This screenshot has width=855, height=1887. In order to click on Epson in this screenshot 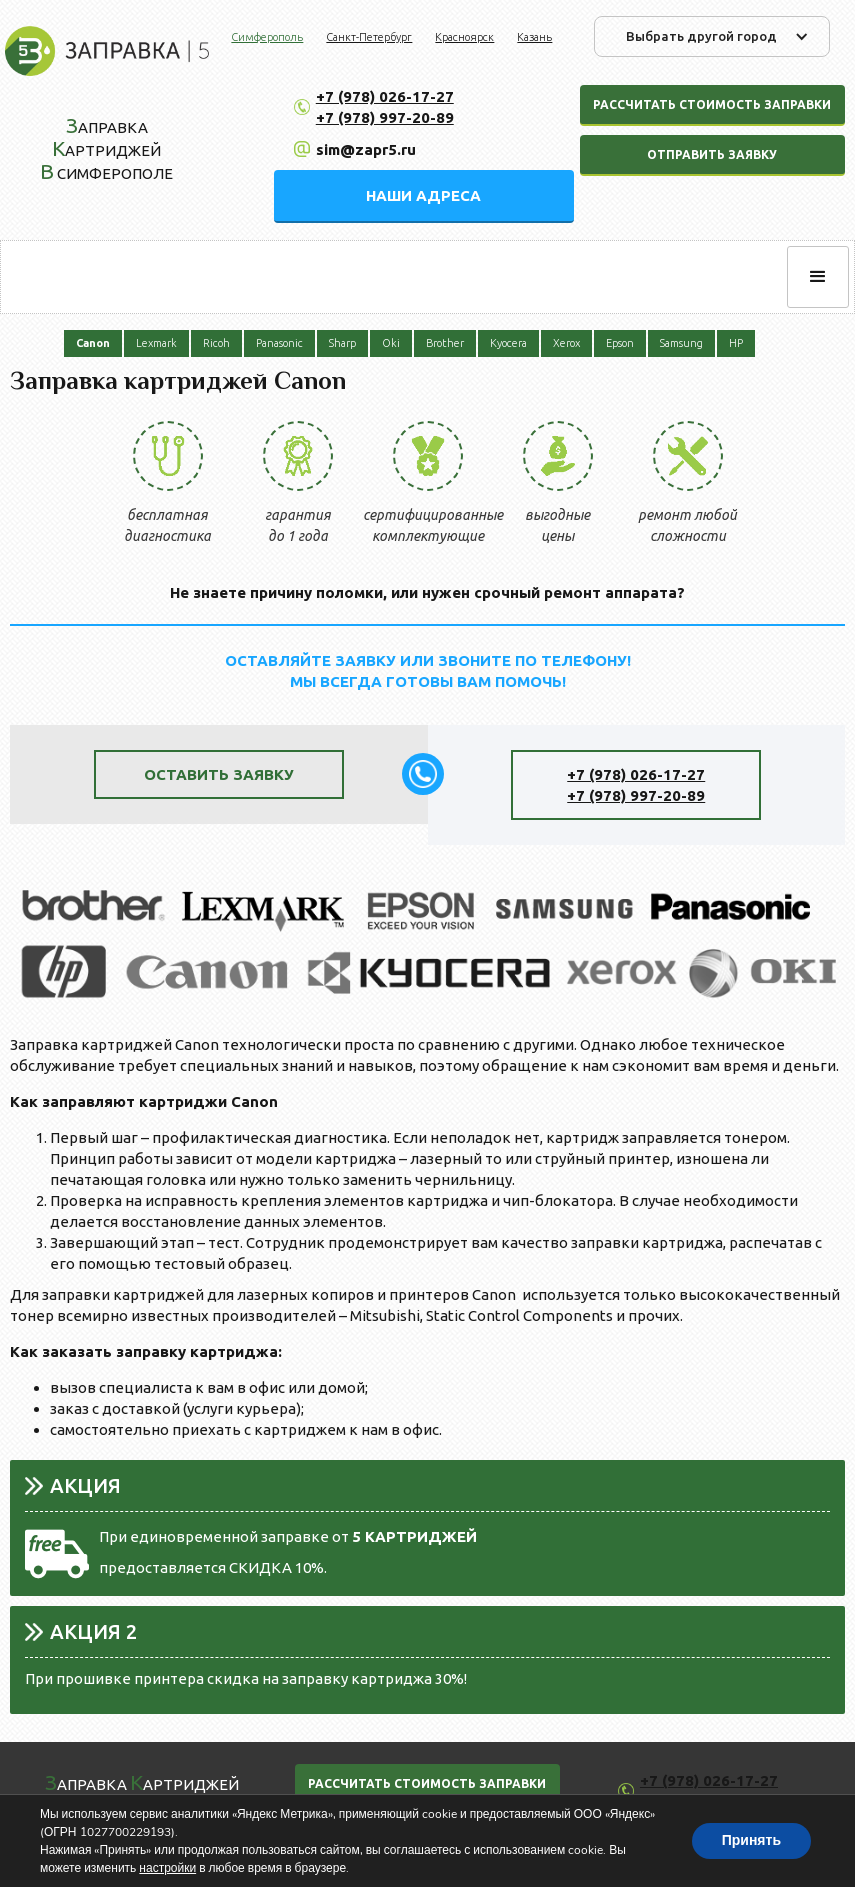, I will do `click(620, 343)`.